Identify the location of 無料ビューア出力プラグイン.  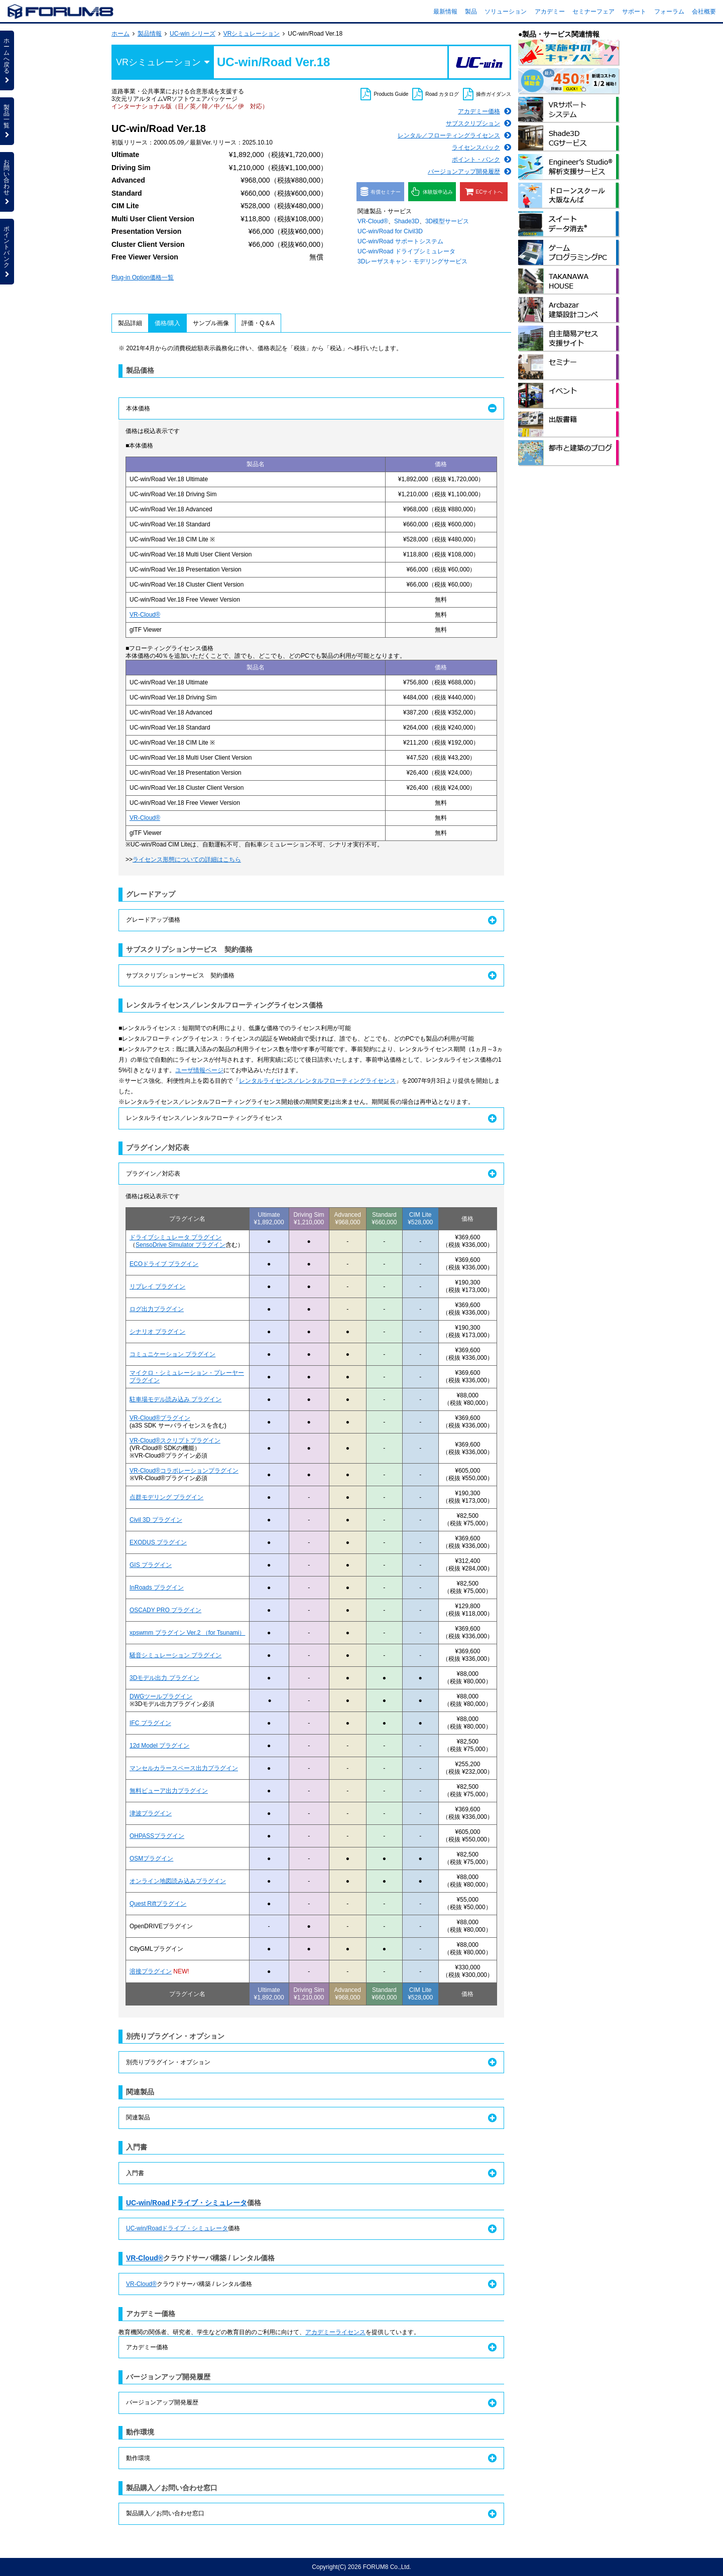
(169, 1790).